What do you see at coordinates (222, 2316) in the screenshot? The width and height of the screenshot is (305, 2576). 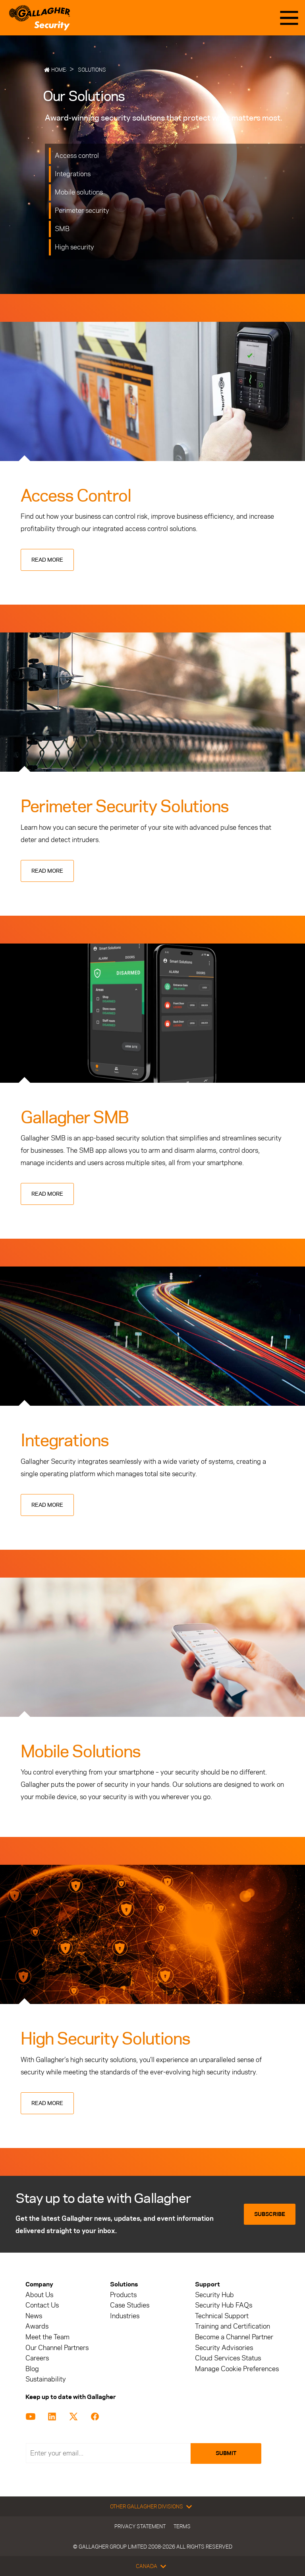 I see `Technical Support` at bounding box center [222, 2316].